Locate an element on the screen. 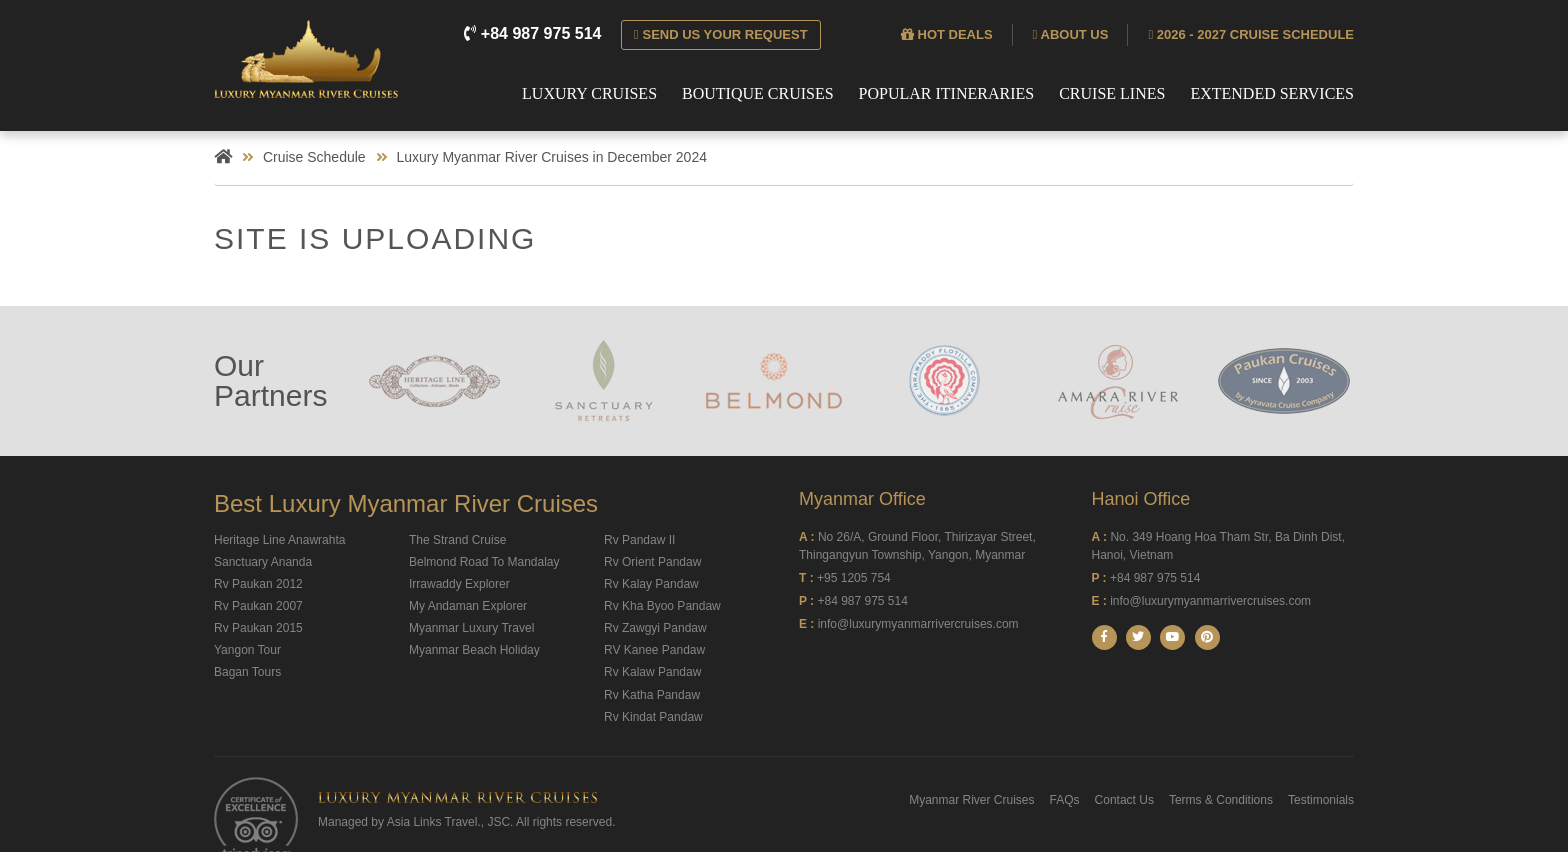 The width and height of the screenshot is (1568, 852). Popular Itineraries is located at coordinates (947, 93).